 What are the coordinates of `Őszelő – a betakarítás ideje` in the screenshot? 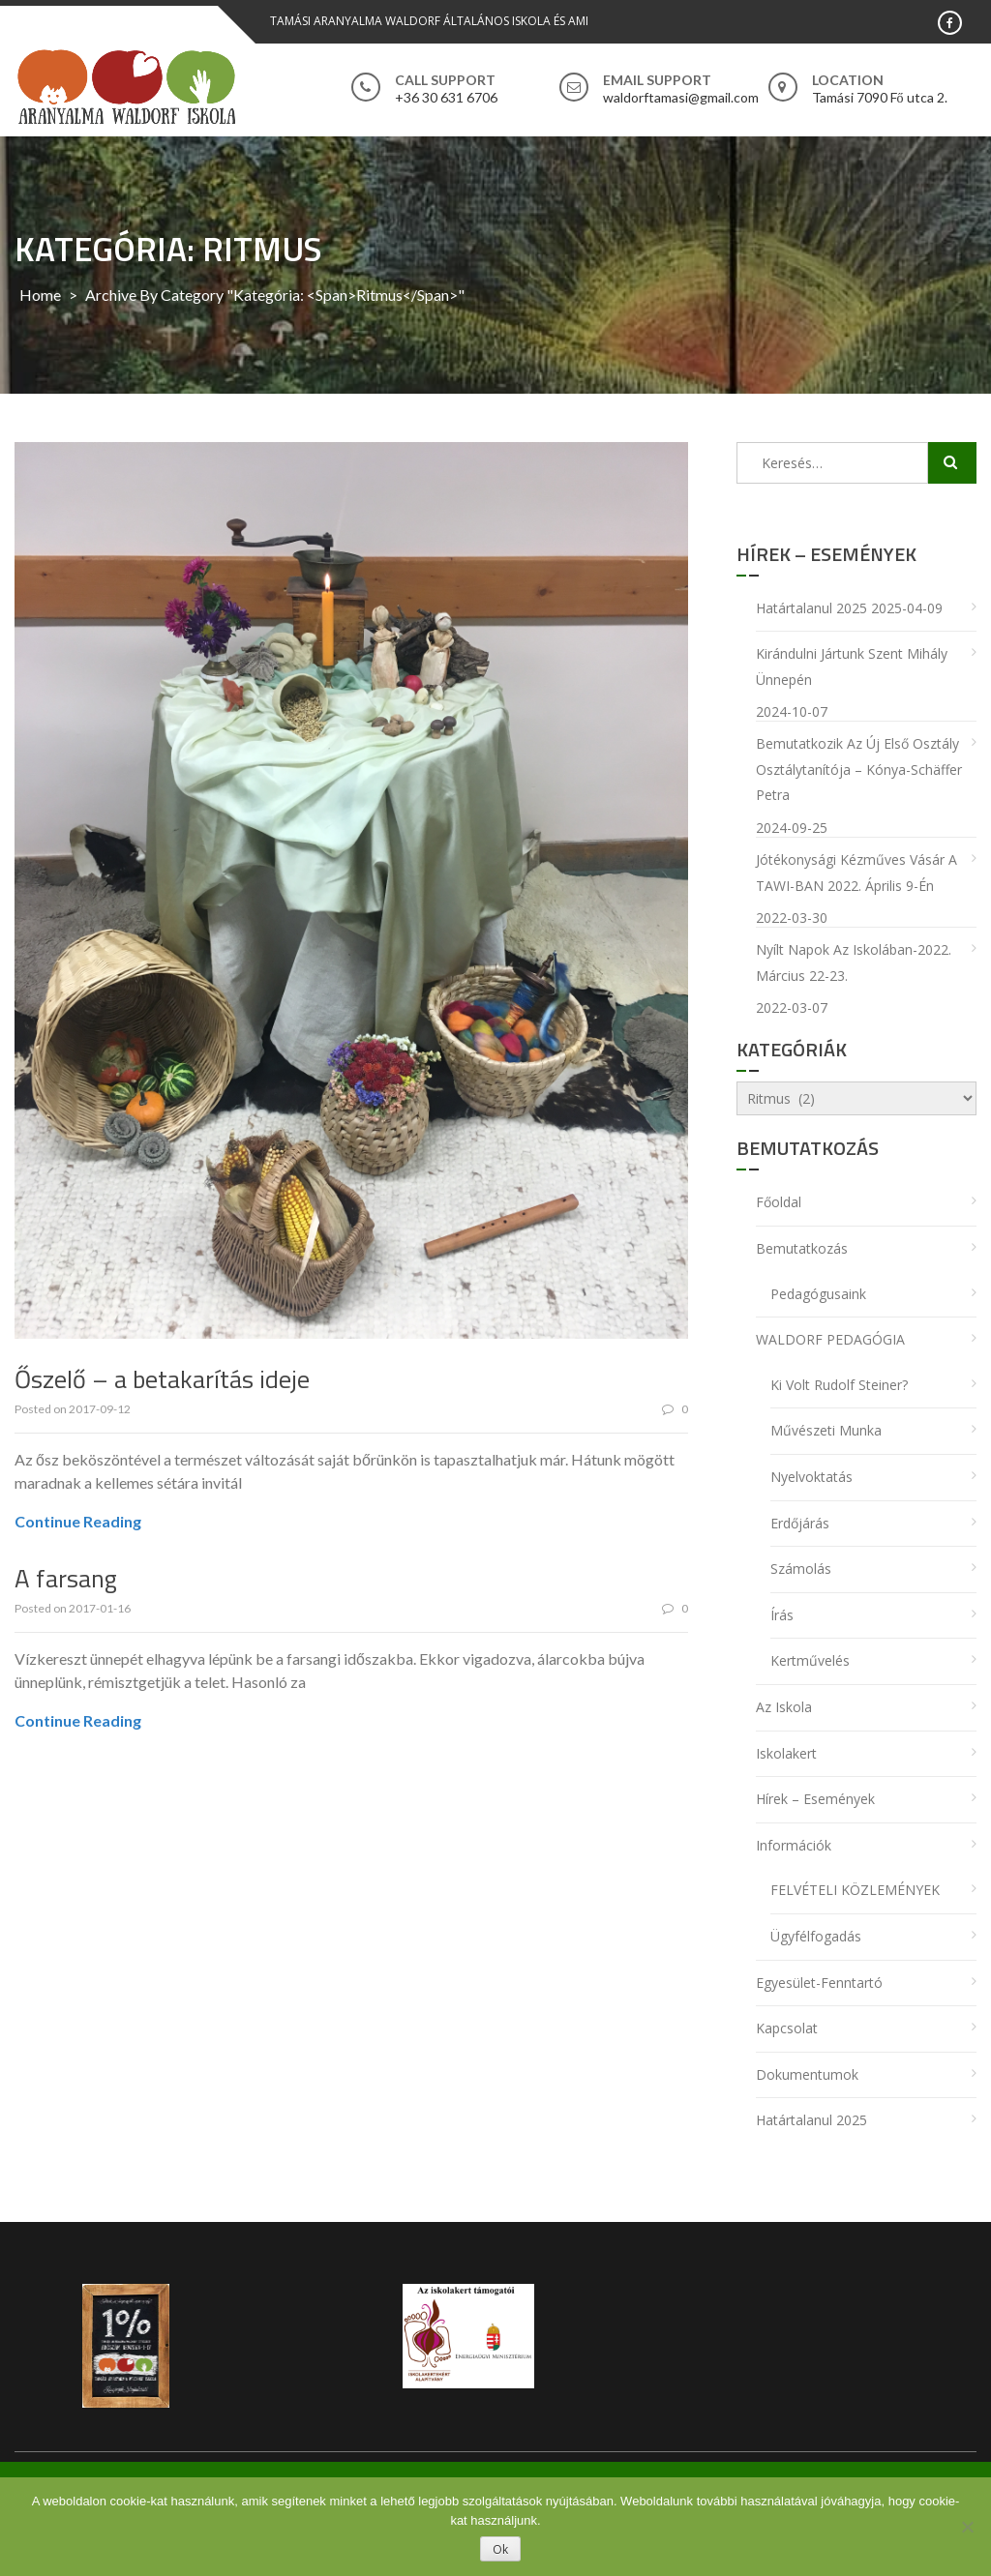 It's located at (162, 1379).